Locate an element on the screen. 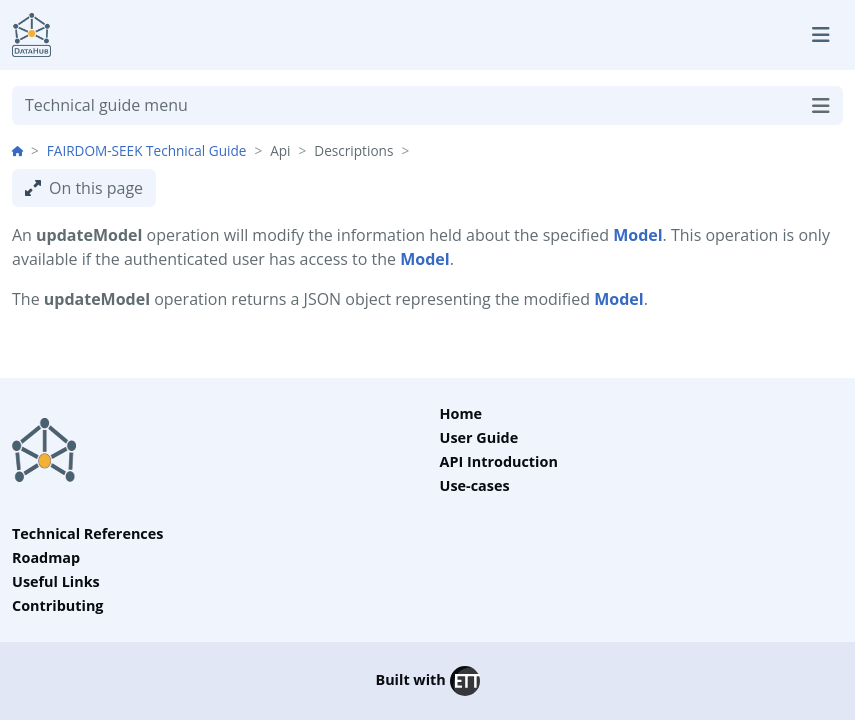  Built with is located at coordinates (427, 681).